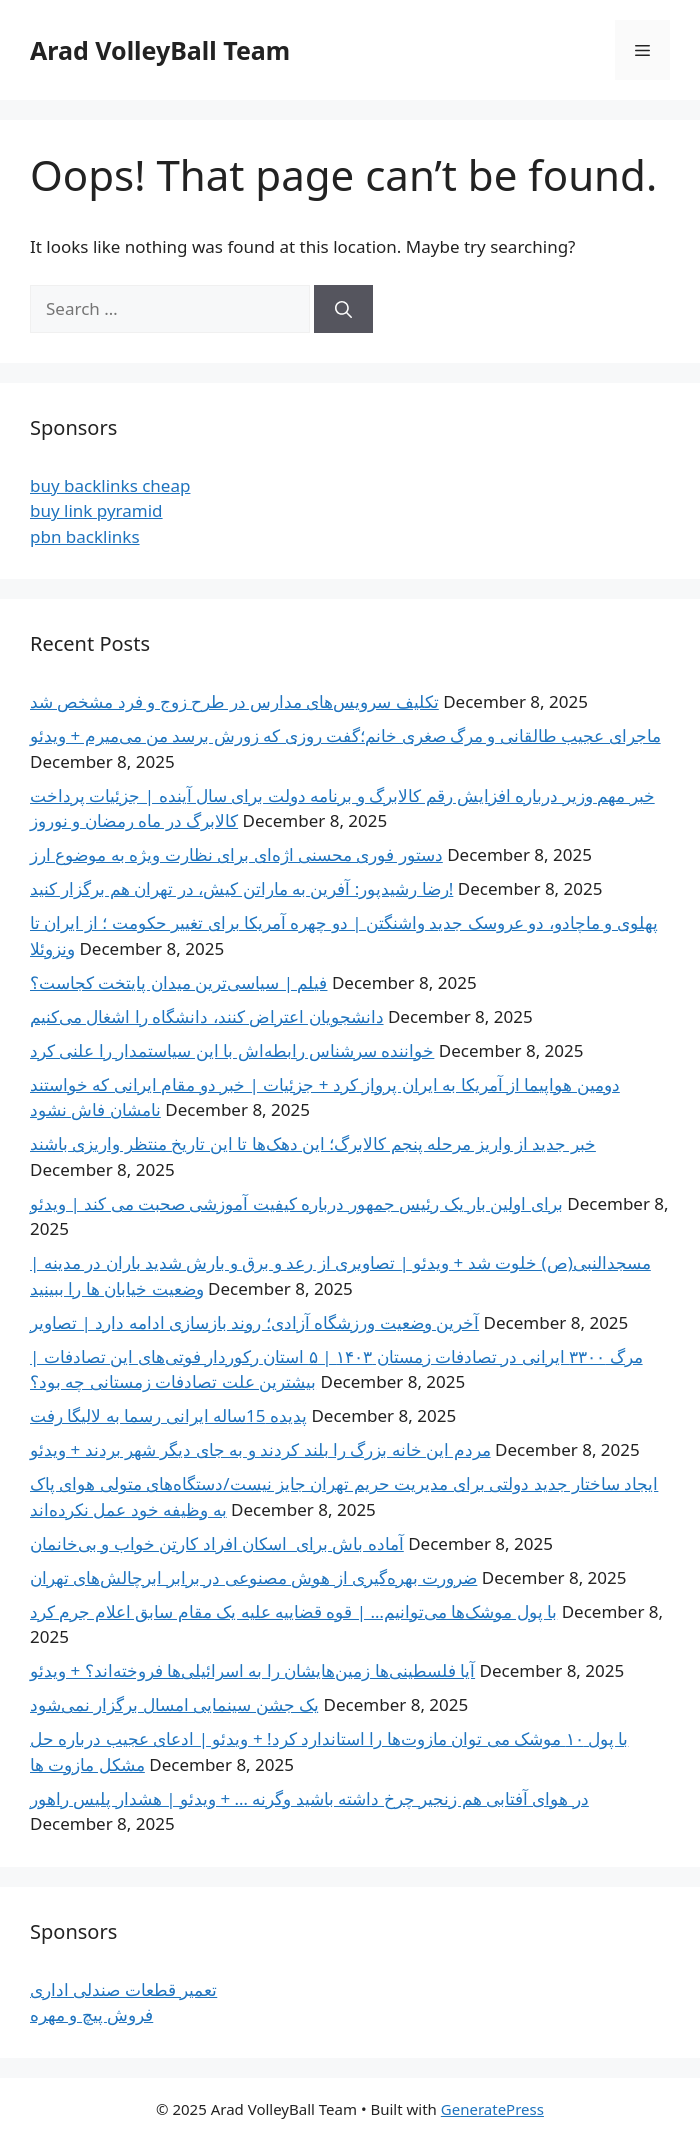 The image size is (700, 2140). Describe the element at coordinates (252, 1670) in the screenshot. I see `آیا فلسطینی‌ها زمین‌هایشان را به اسرائیلی‌ها فروخته‌اند؟ + ویدئو` at that location.